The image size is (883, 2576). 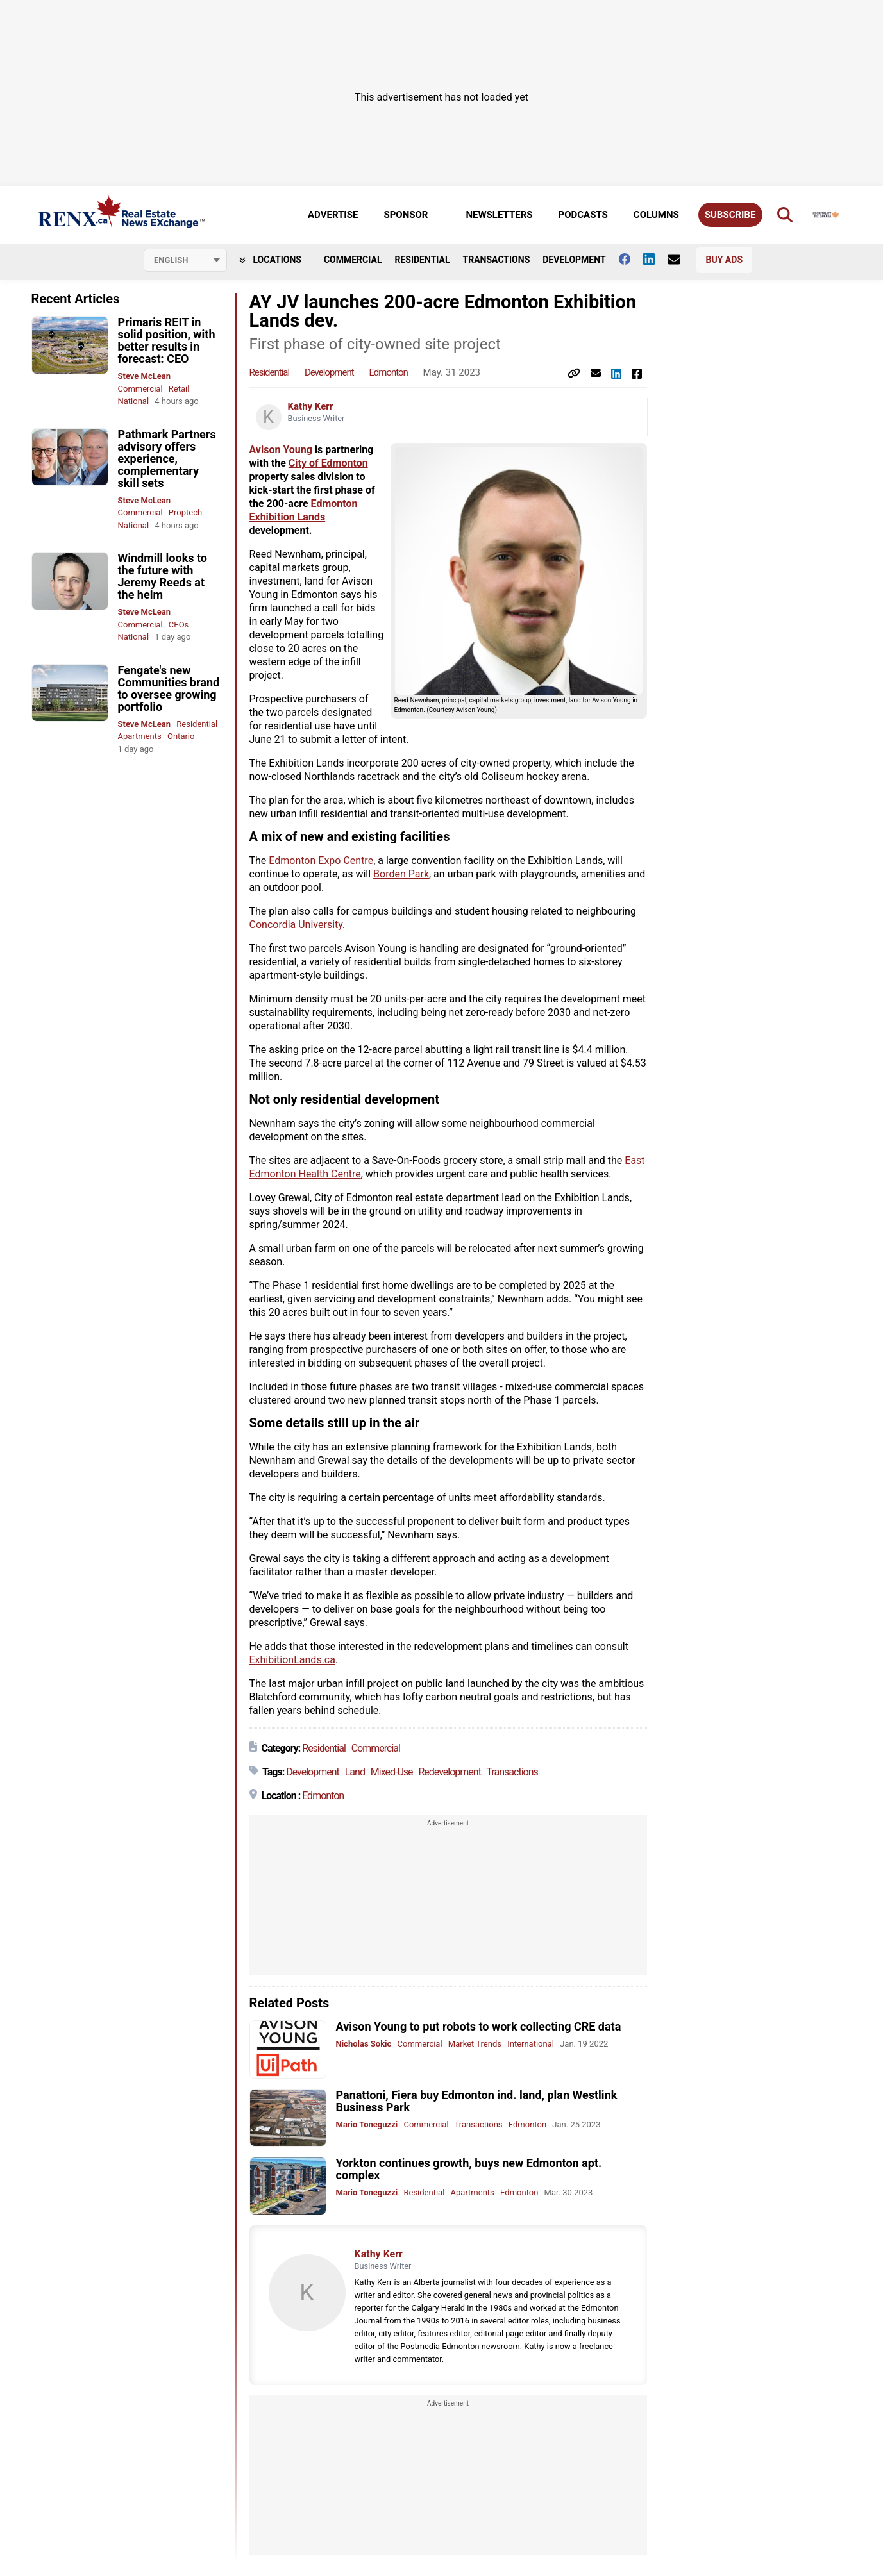 What do you see at coordinates (179, 624) in the screenshot?
I see `CEOs` at bounding box center [179, 624].